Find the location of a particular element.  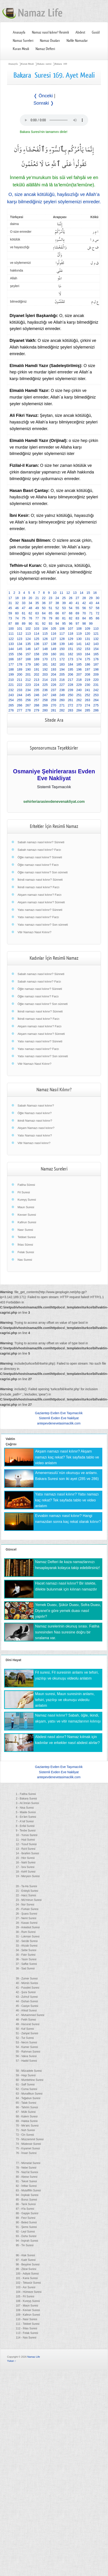

188 is located at coordinates (11, 669).